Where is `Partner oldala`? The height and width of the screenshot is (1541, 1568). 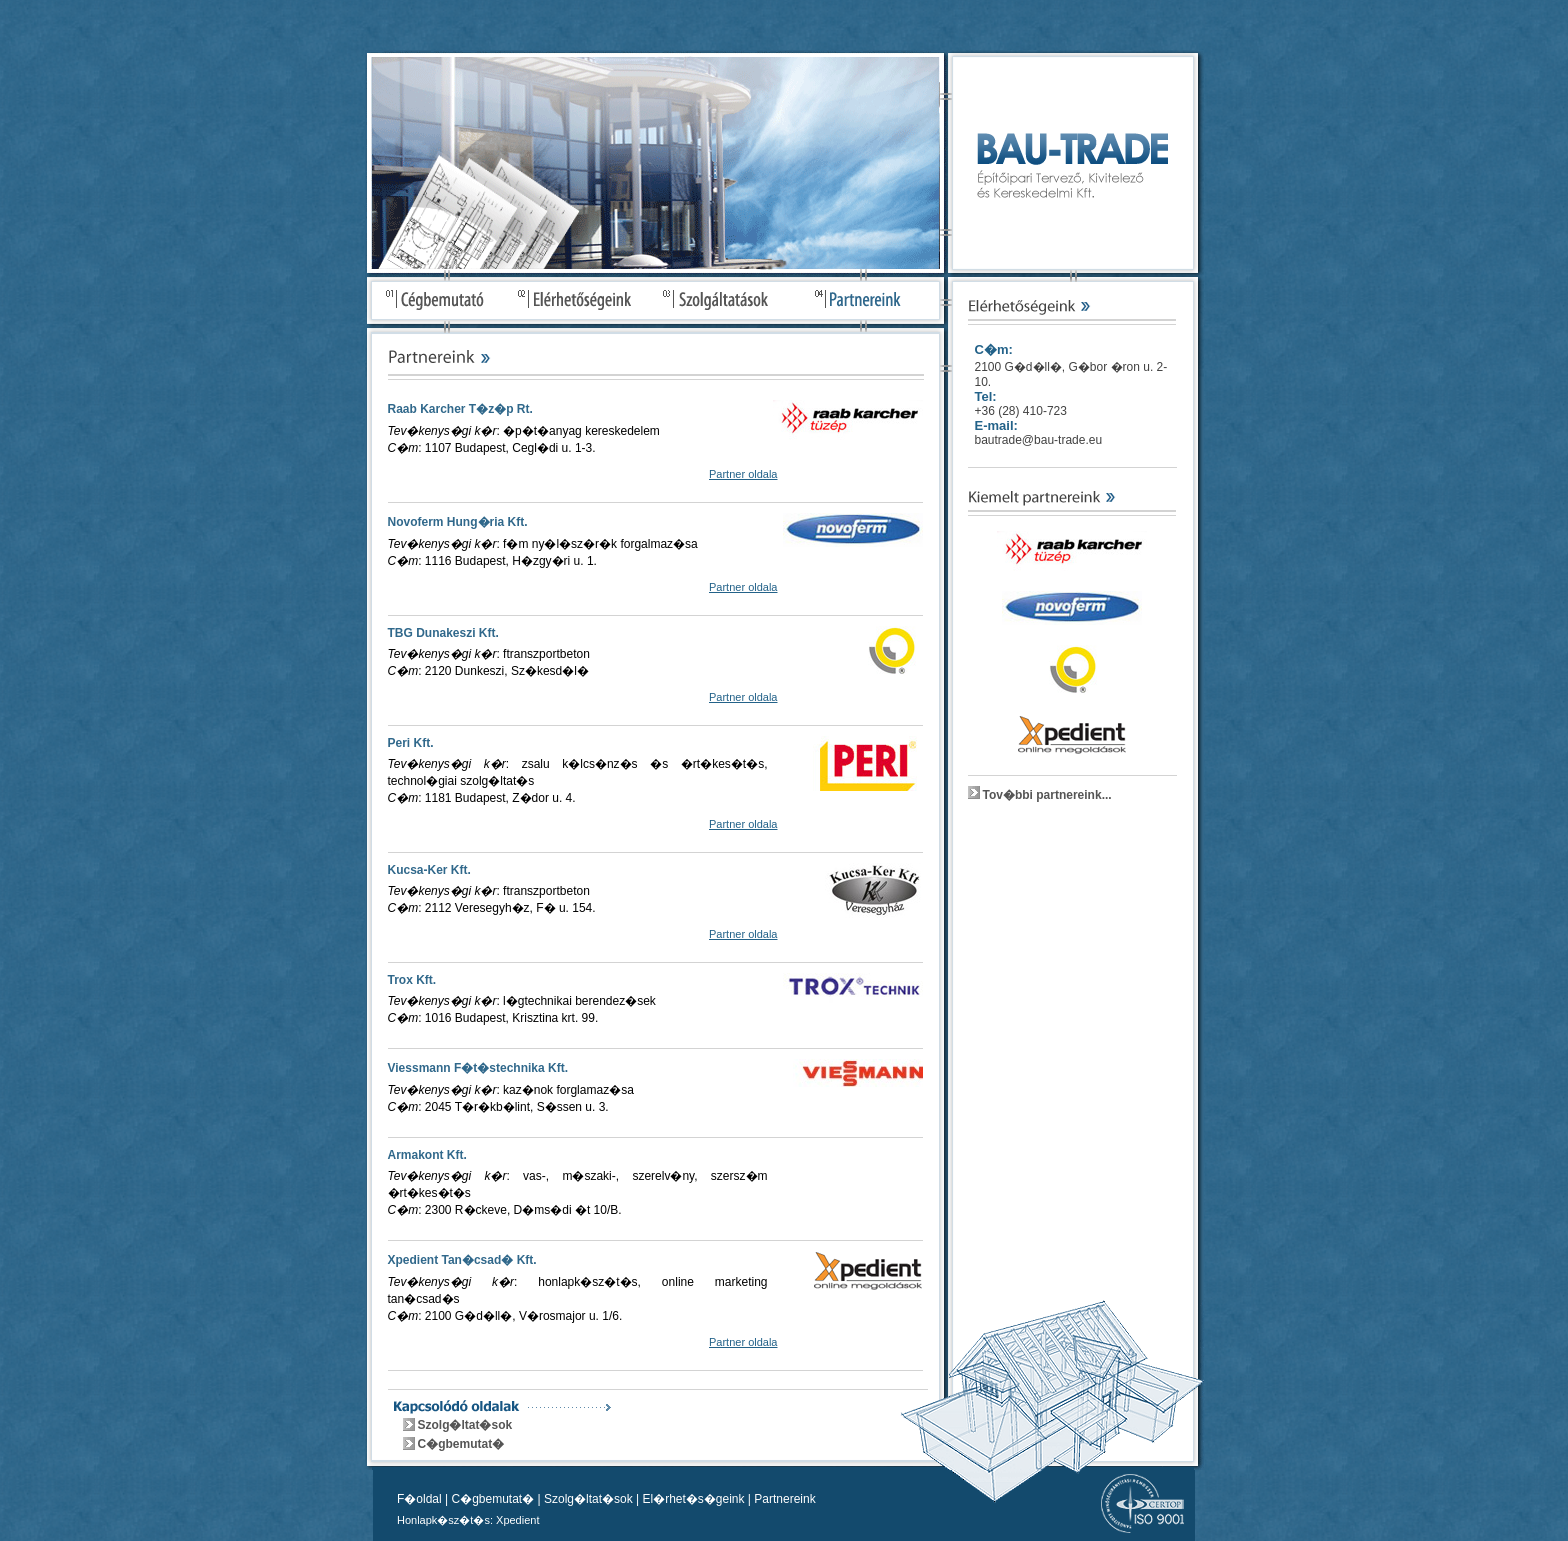 Partner oldala is located at coordinates (743, 474).